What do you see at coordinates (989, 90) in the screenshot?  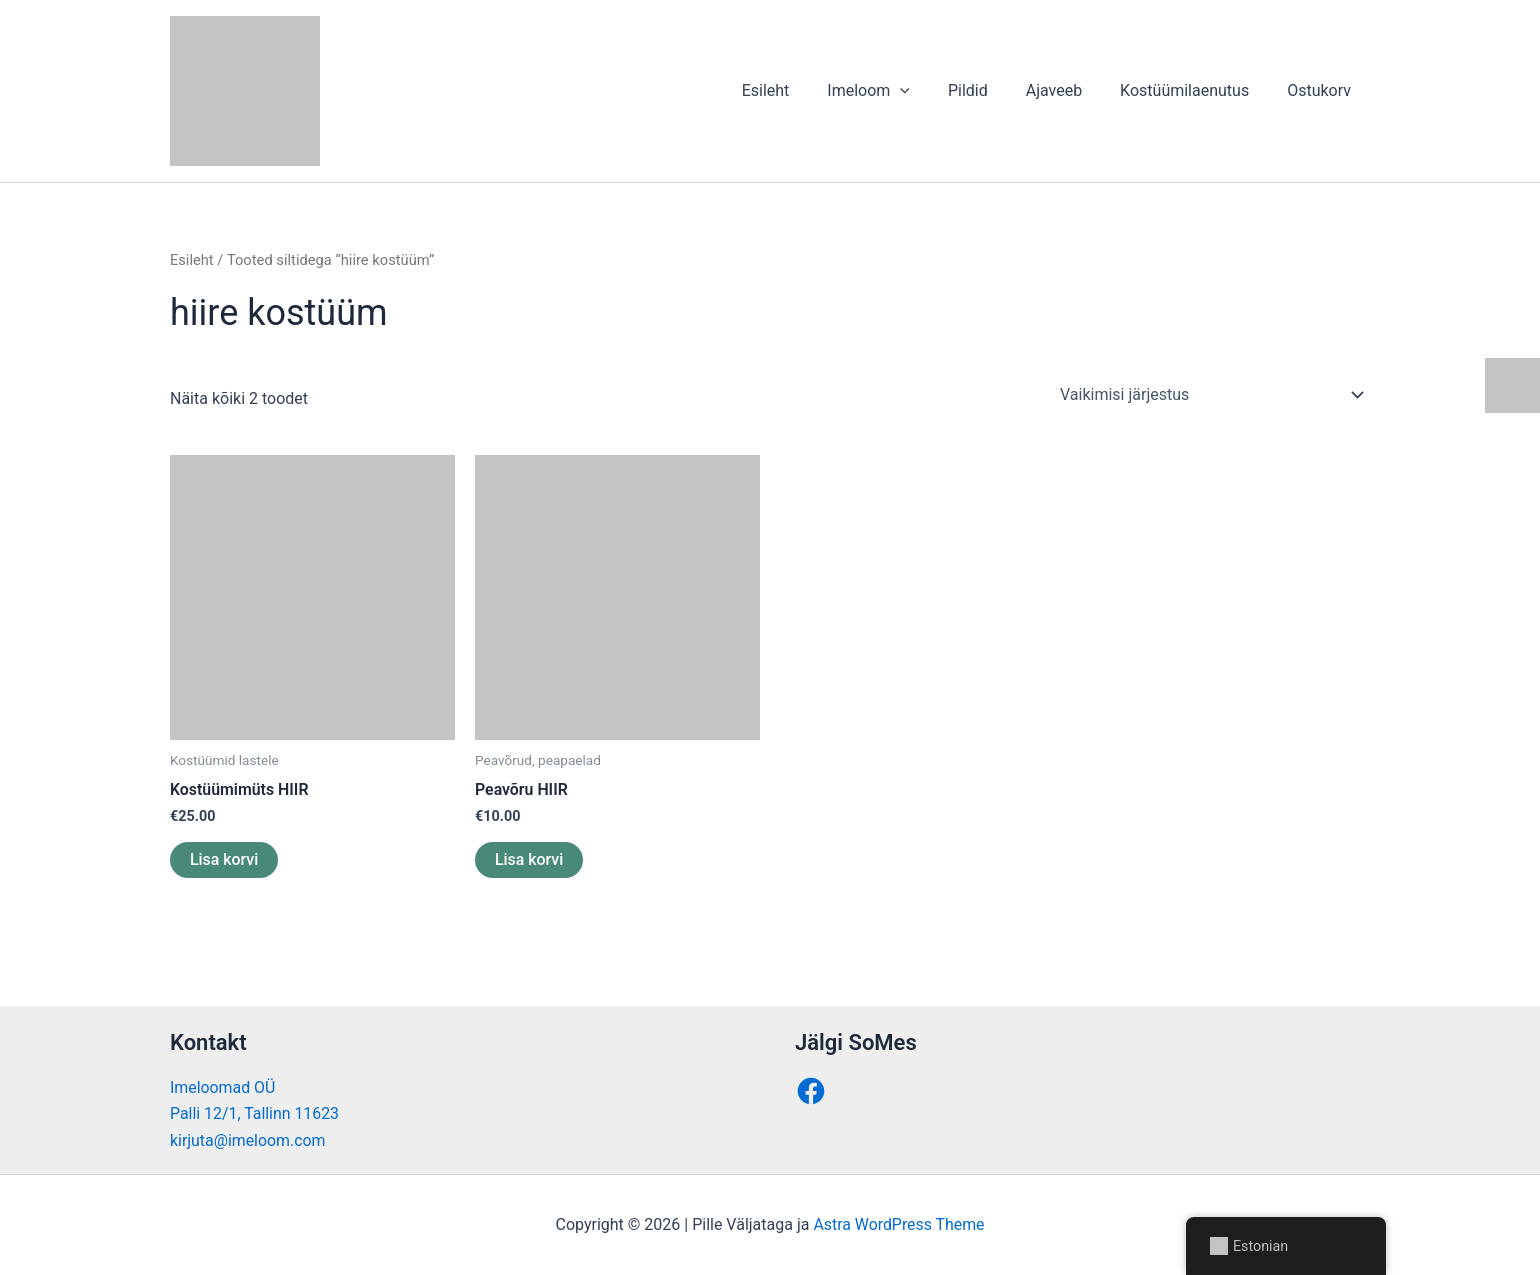 I see `Pildid` at bounding box center [989, 90].